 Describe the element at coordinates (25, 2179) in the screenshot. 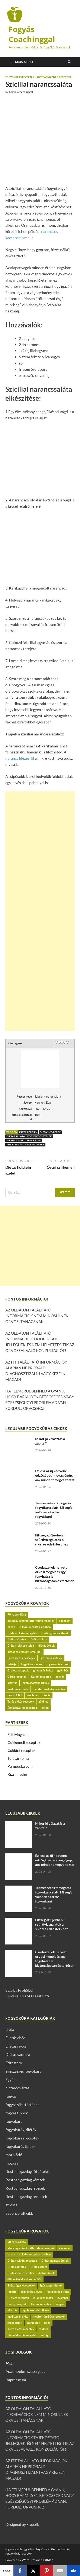

I see `Rostban gazdag köretek` at that location.